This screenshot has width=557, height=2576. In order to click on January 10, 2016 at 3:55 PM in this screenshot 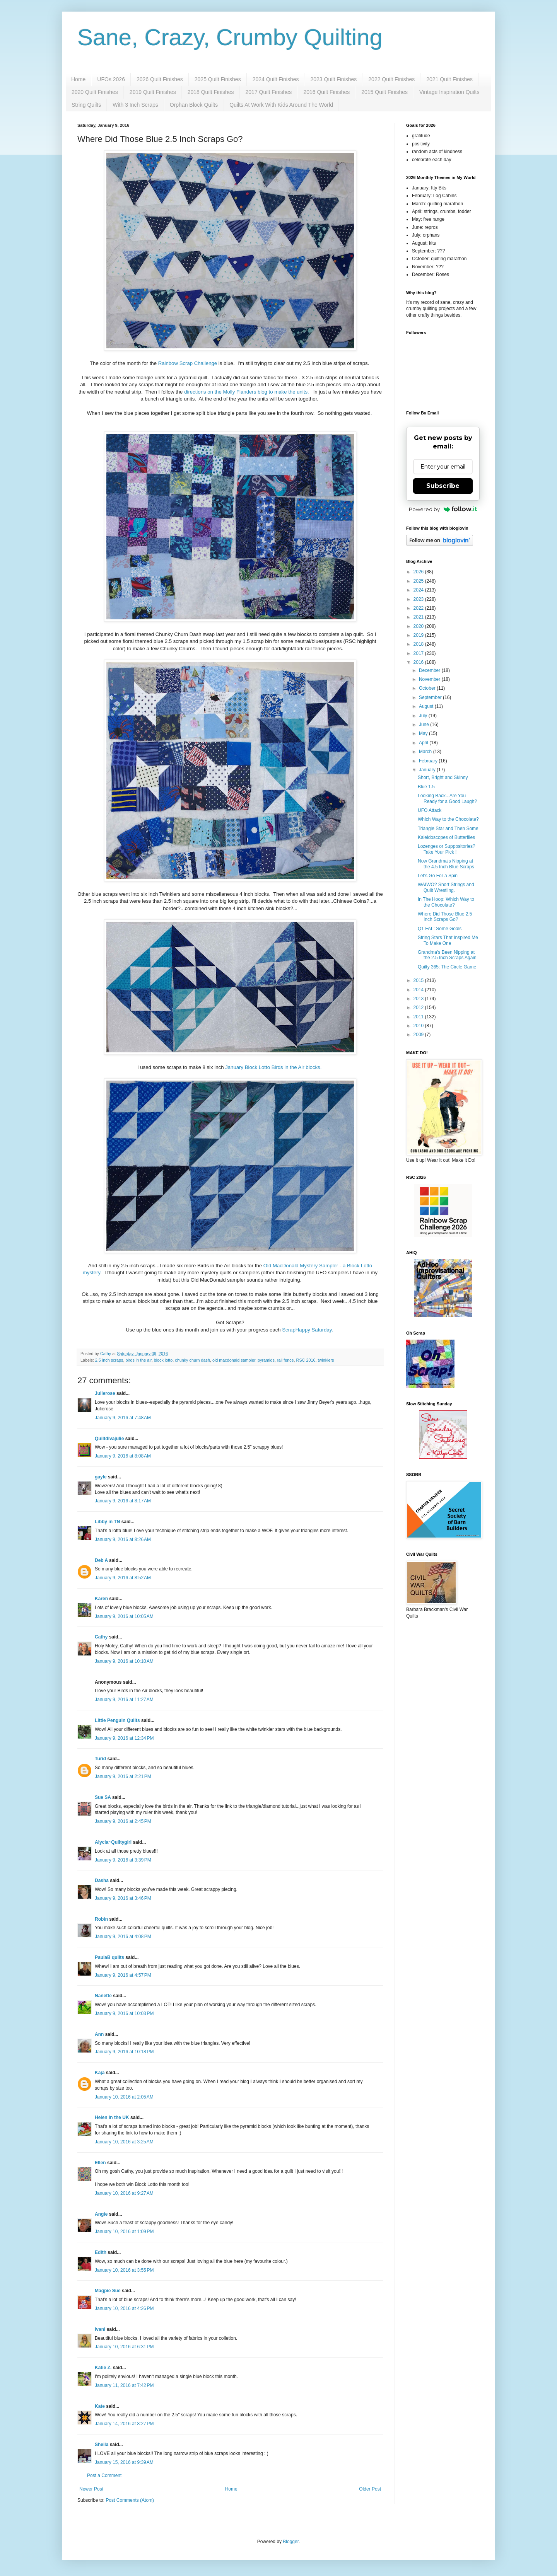, I will do `click(124, 2270)`.